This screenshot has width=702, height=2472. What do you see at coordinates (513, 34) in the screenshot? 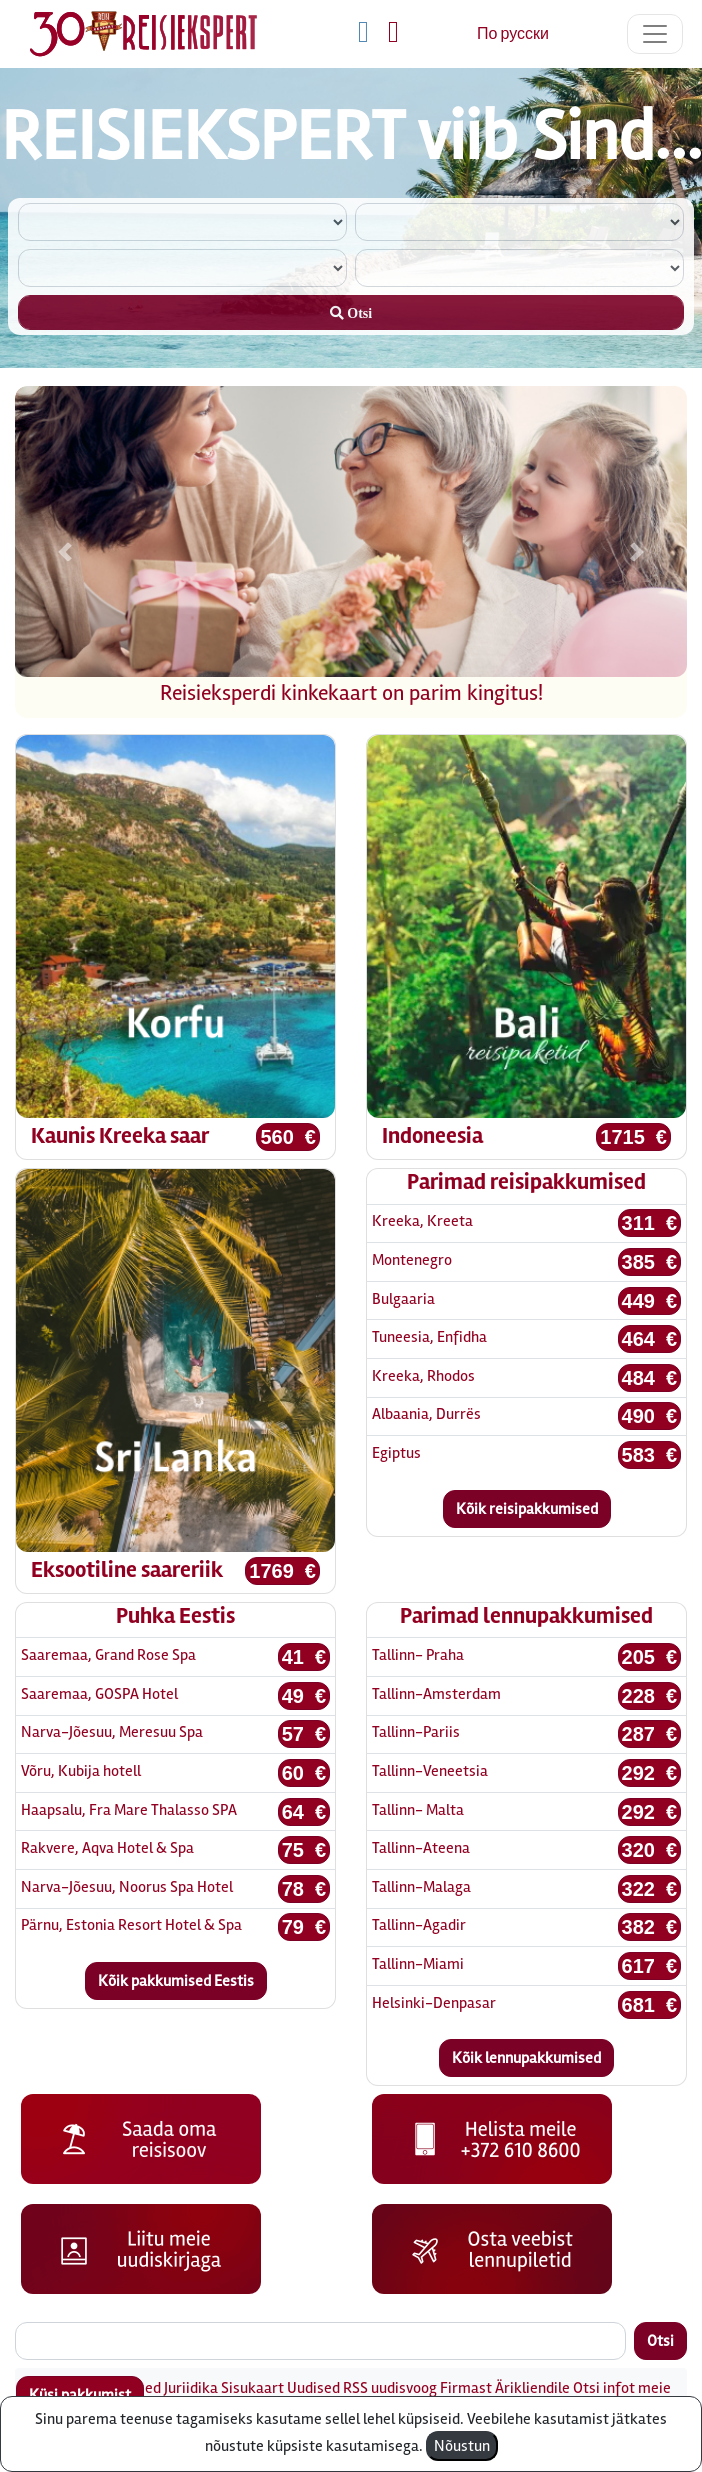
I see `По русски` at bounding box center [513, 34].